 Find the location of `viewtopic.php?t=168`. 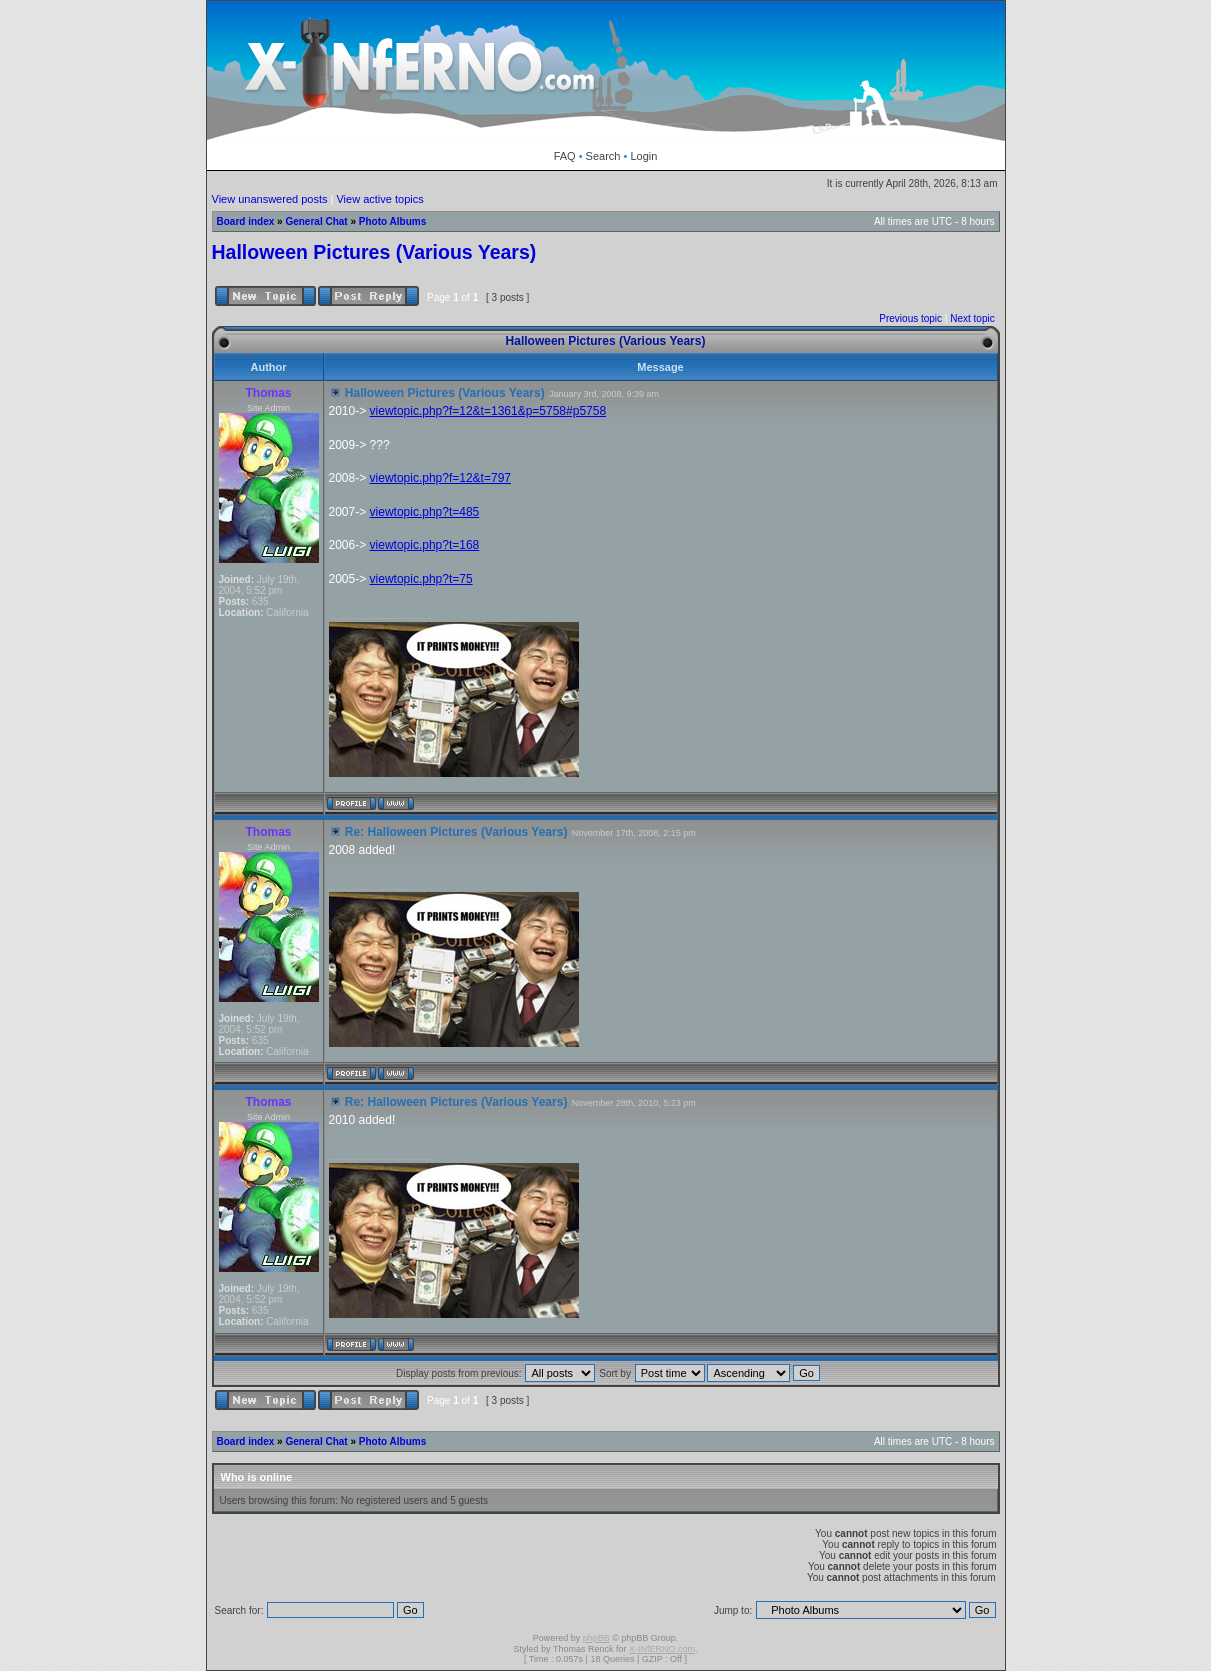

viewtopic.php?t=168 is located at coordinates (425, 545).